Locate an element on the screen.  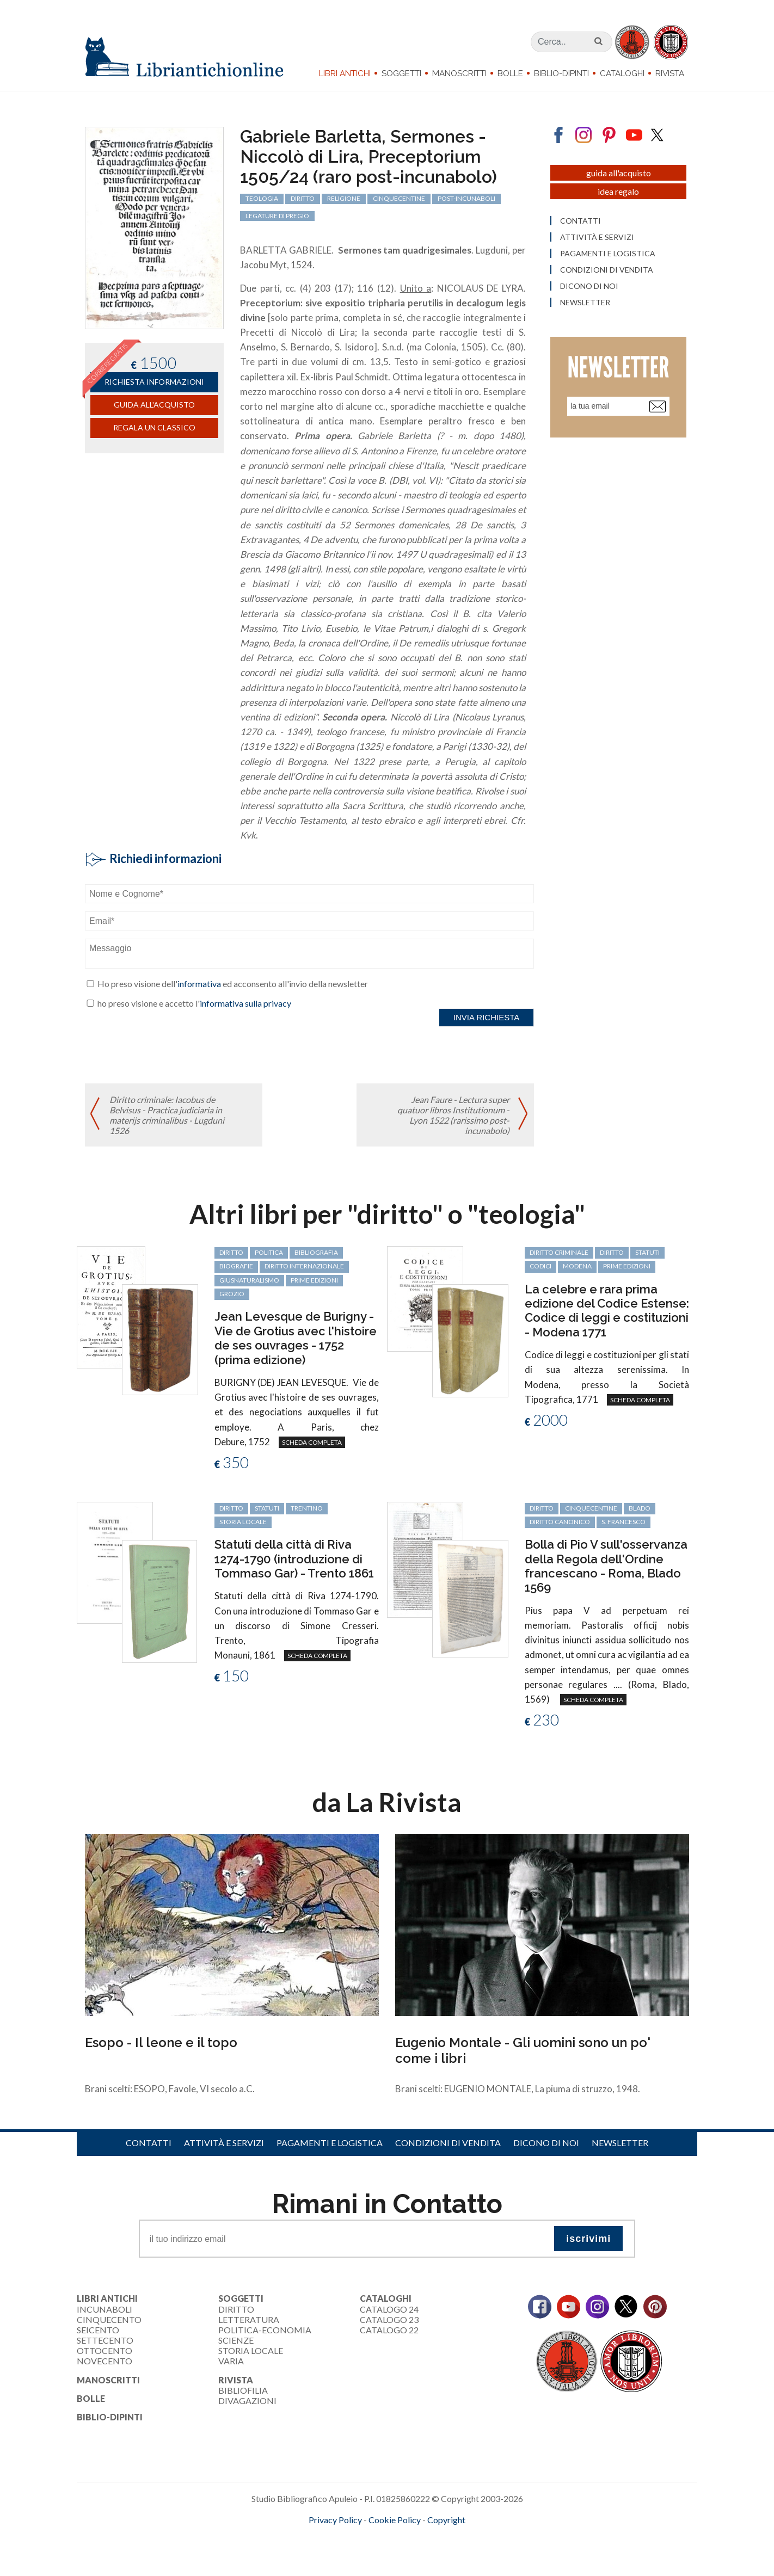
Contatti is located at coordinates (148, 2142).